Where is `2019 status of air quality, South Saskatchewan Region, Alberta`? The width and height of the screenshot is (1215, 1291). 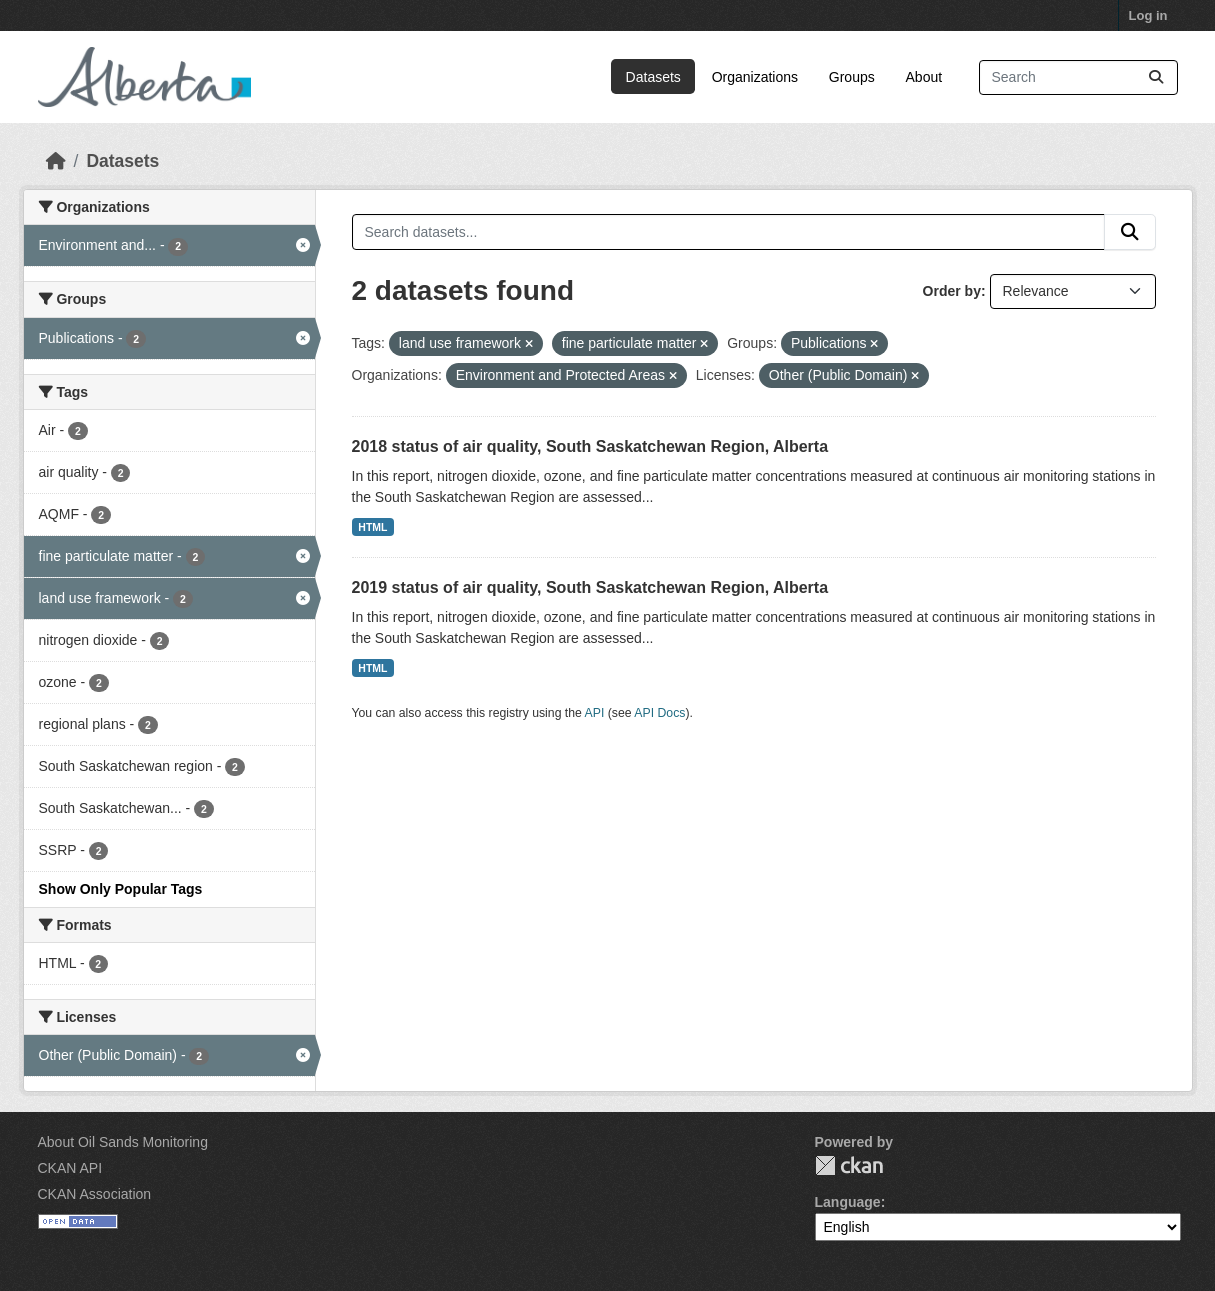
2019 status of air quality, South Saskatchewan Region, Alberta is located at coordinates (590, 587).